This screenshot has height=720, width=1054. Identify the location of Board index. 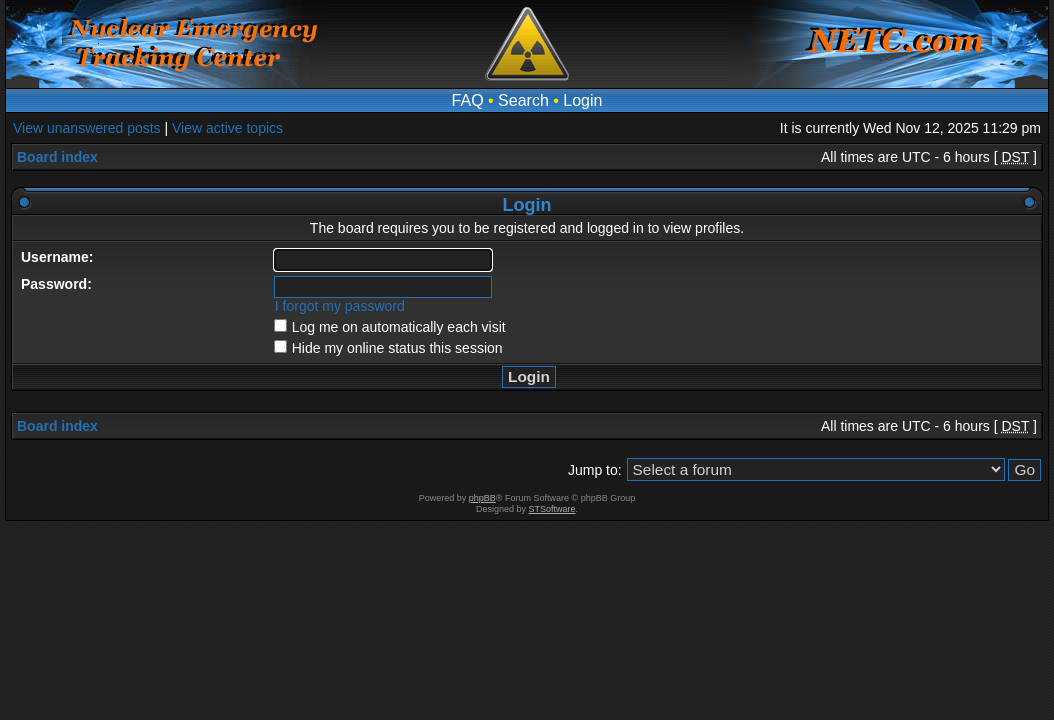
(57, 157).